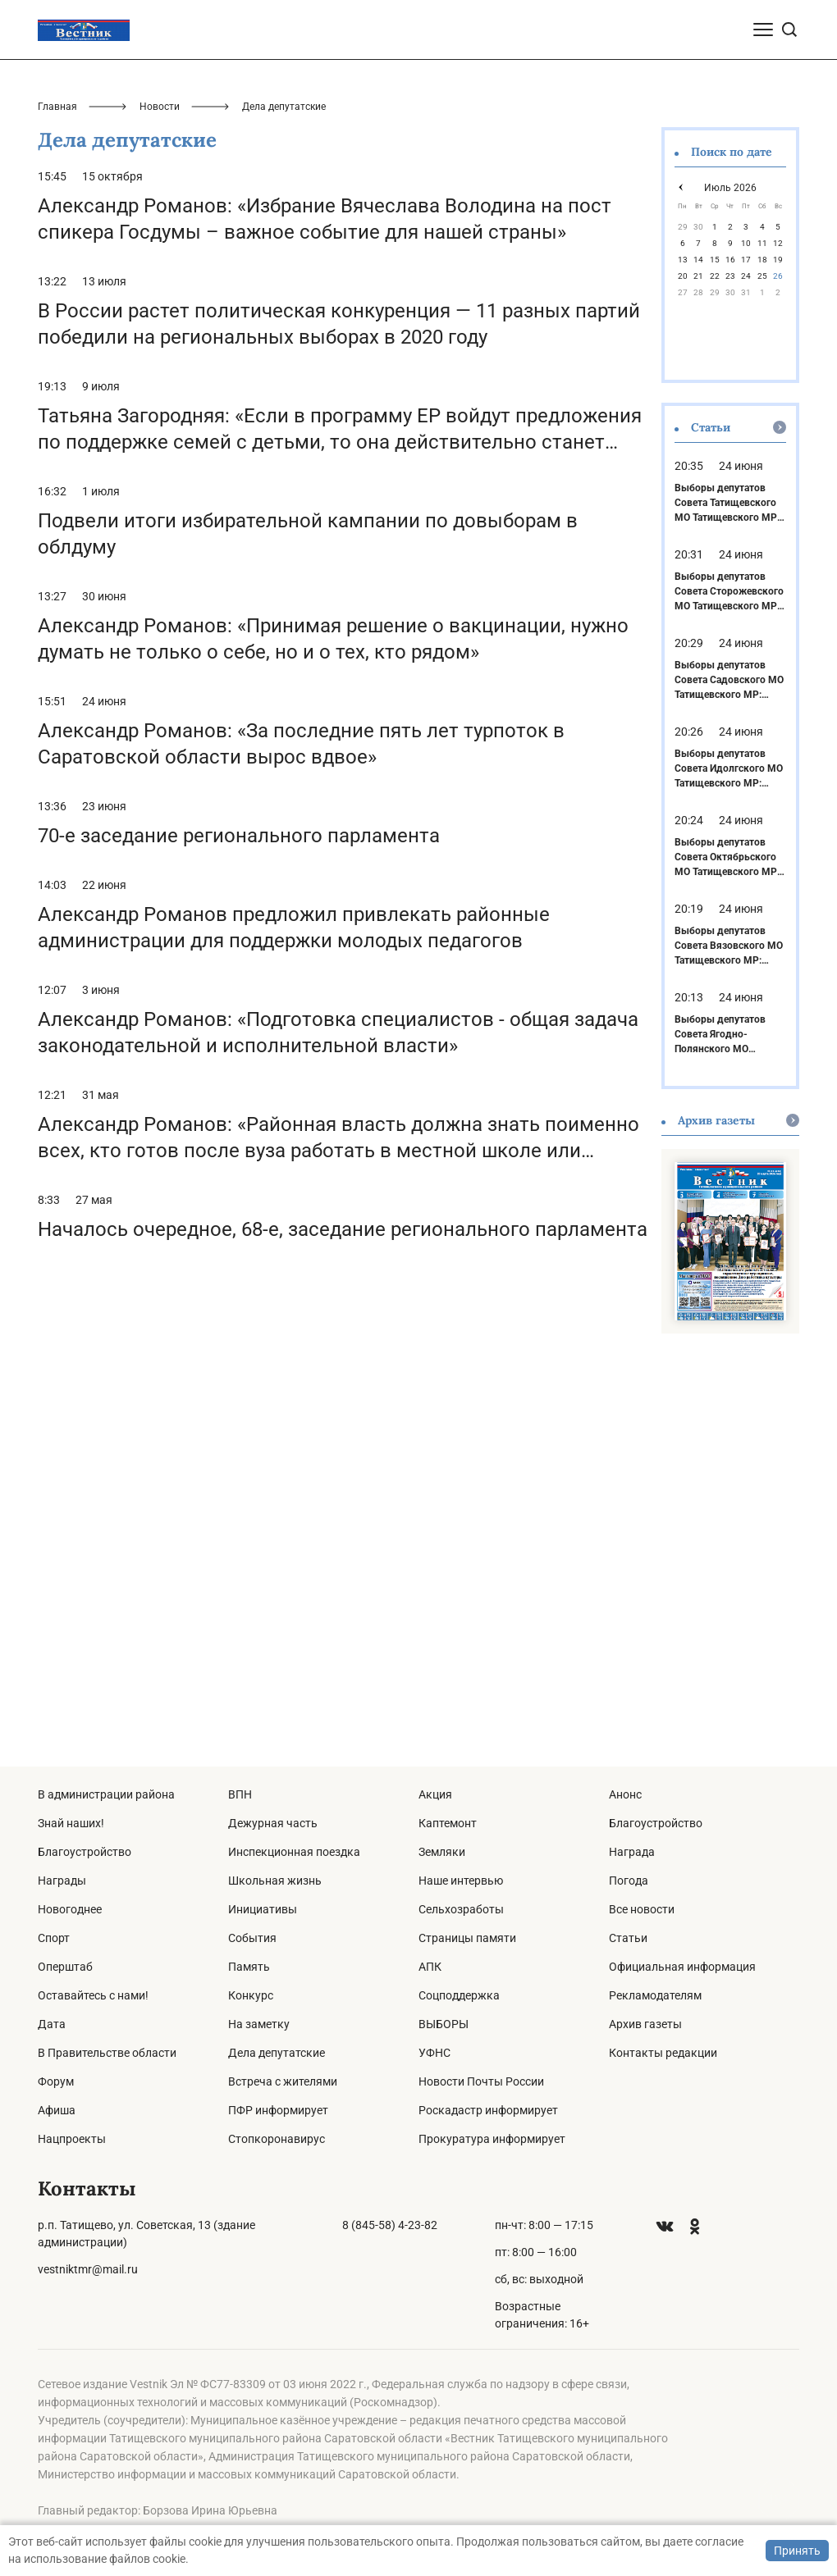 This screenshot has width=837, height=2576. I want to click on ВЫБОРЫ, so click(443, 2024).